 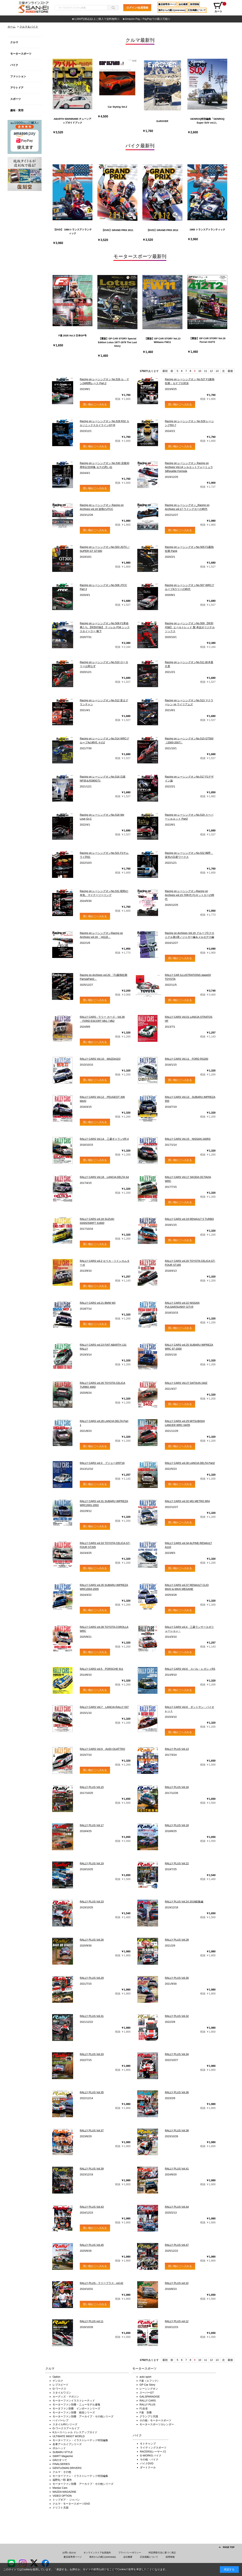 I want to click on バイクDVD, so click(x=147, y=2463).